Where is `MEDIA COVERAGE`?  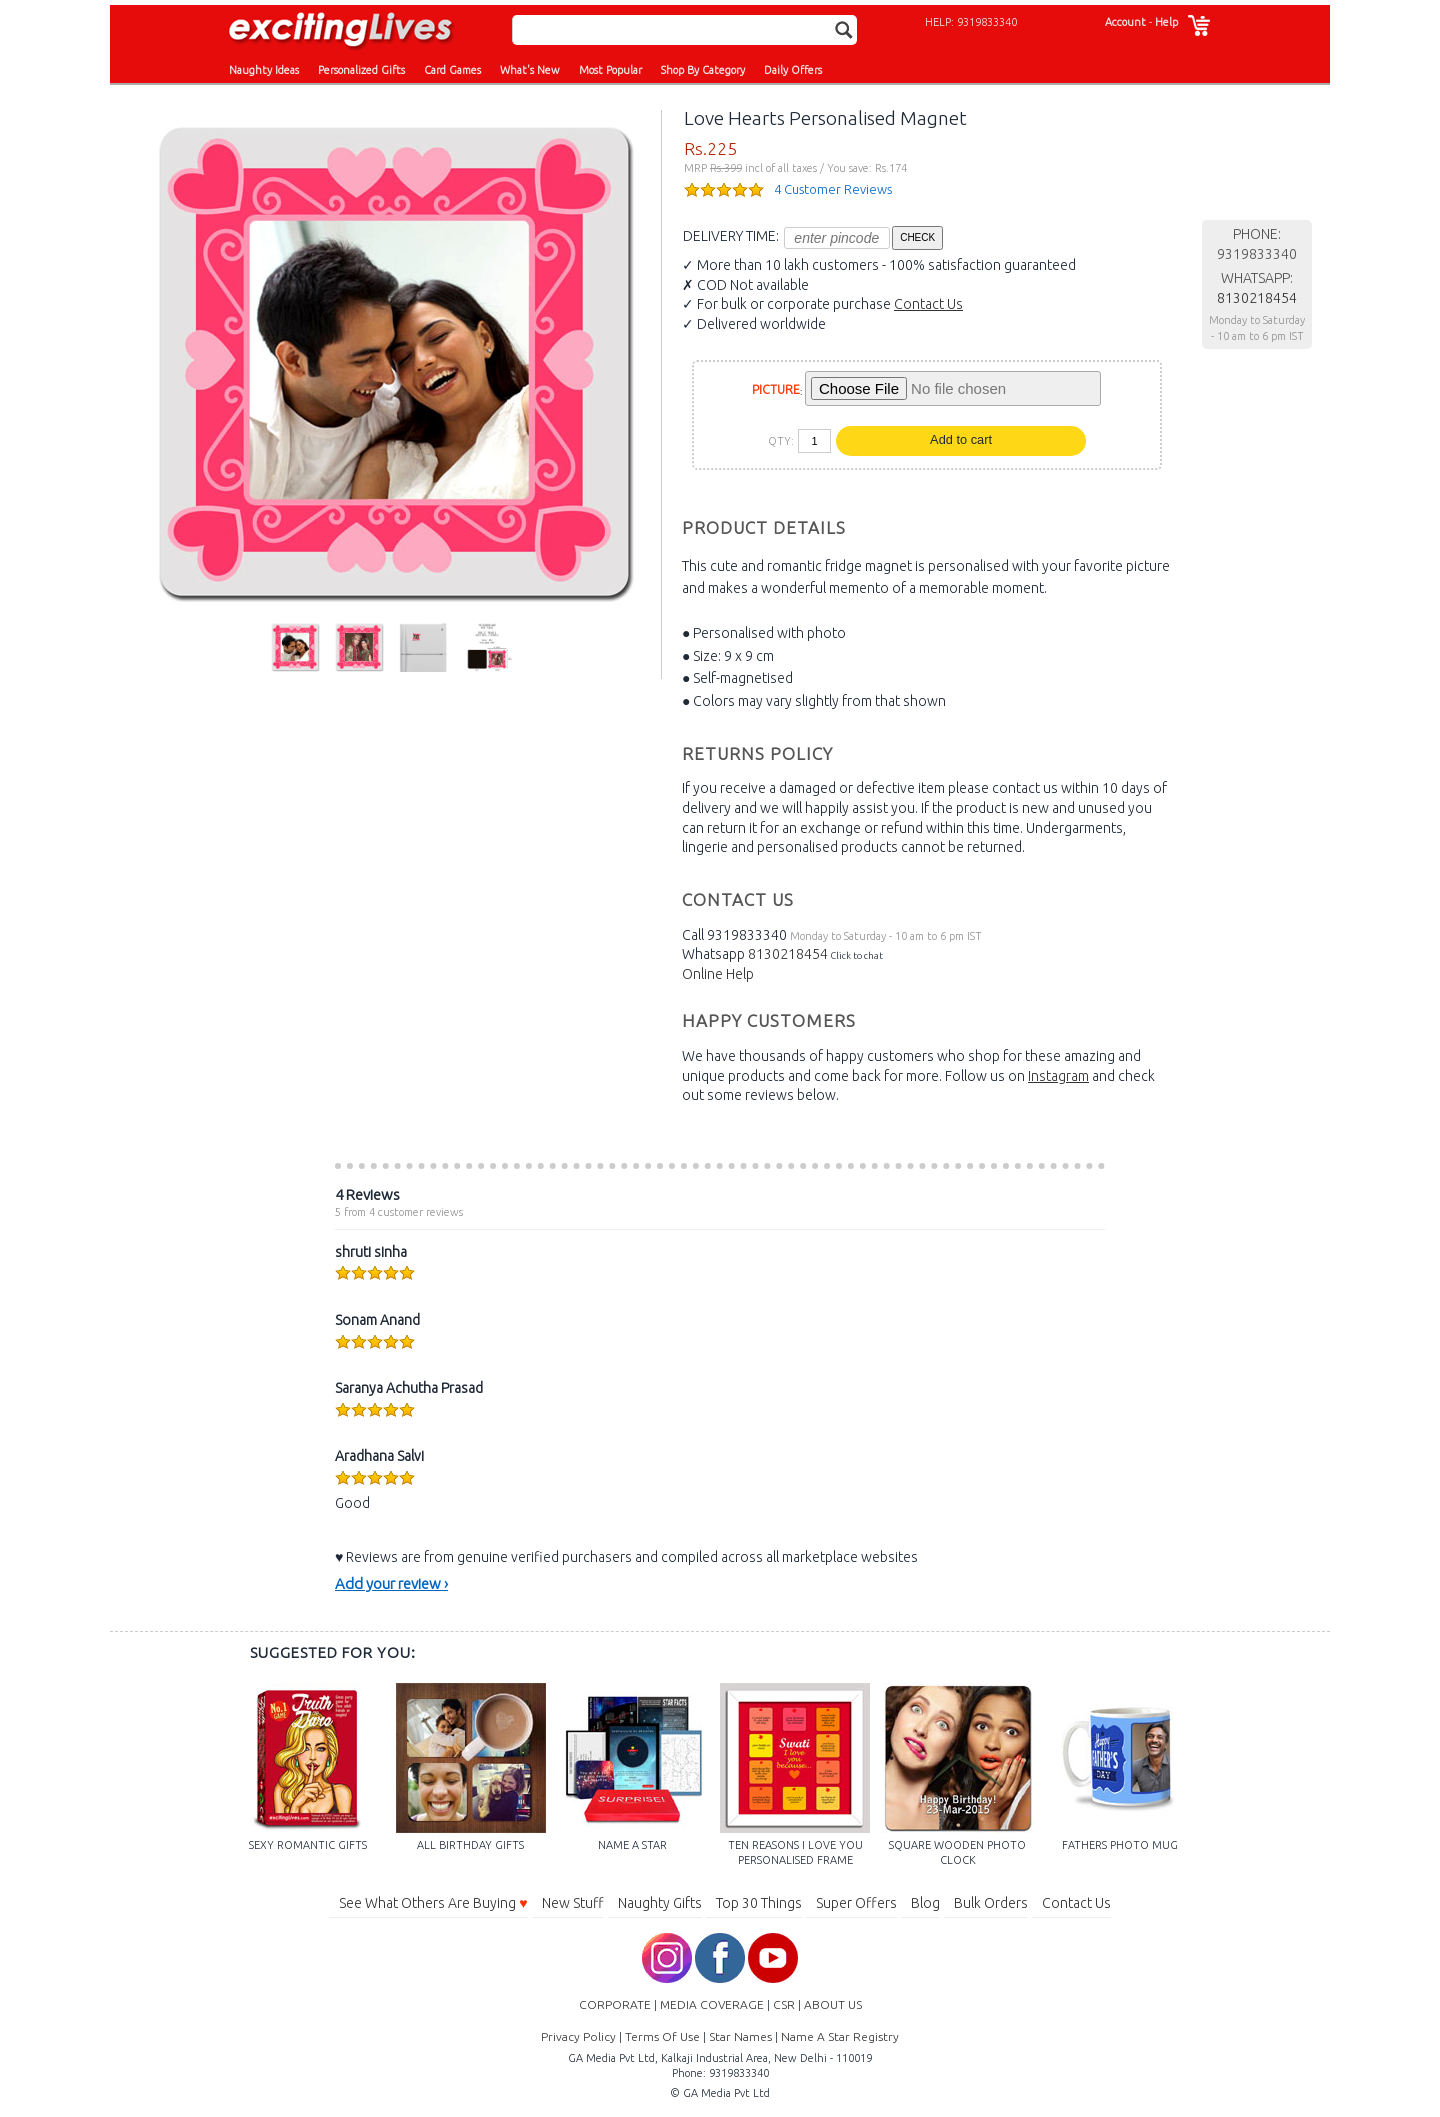 MEDIA COVERAGE is located at coordinates (712, 2004).